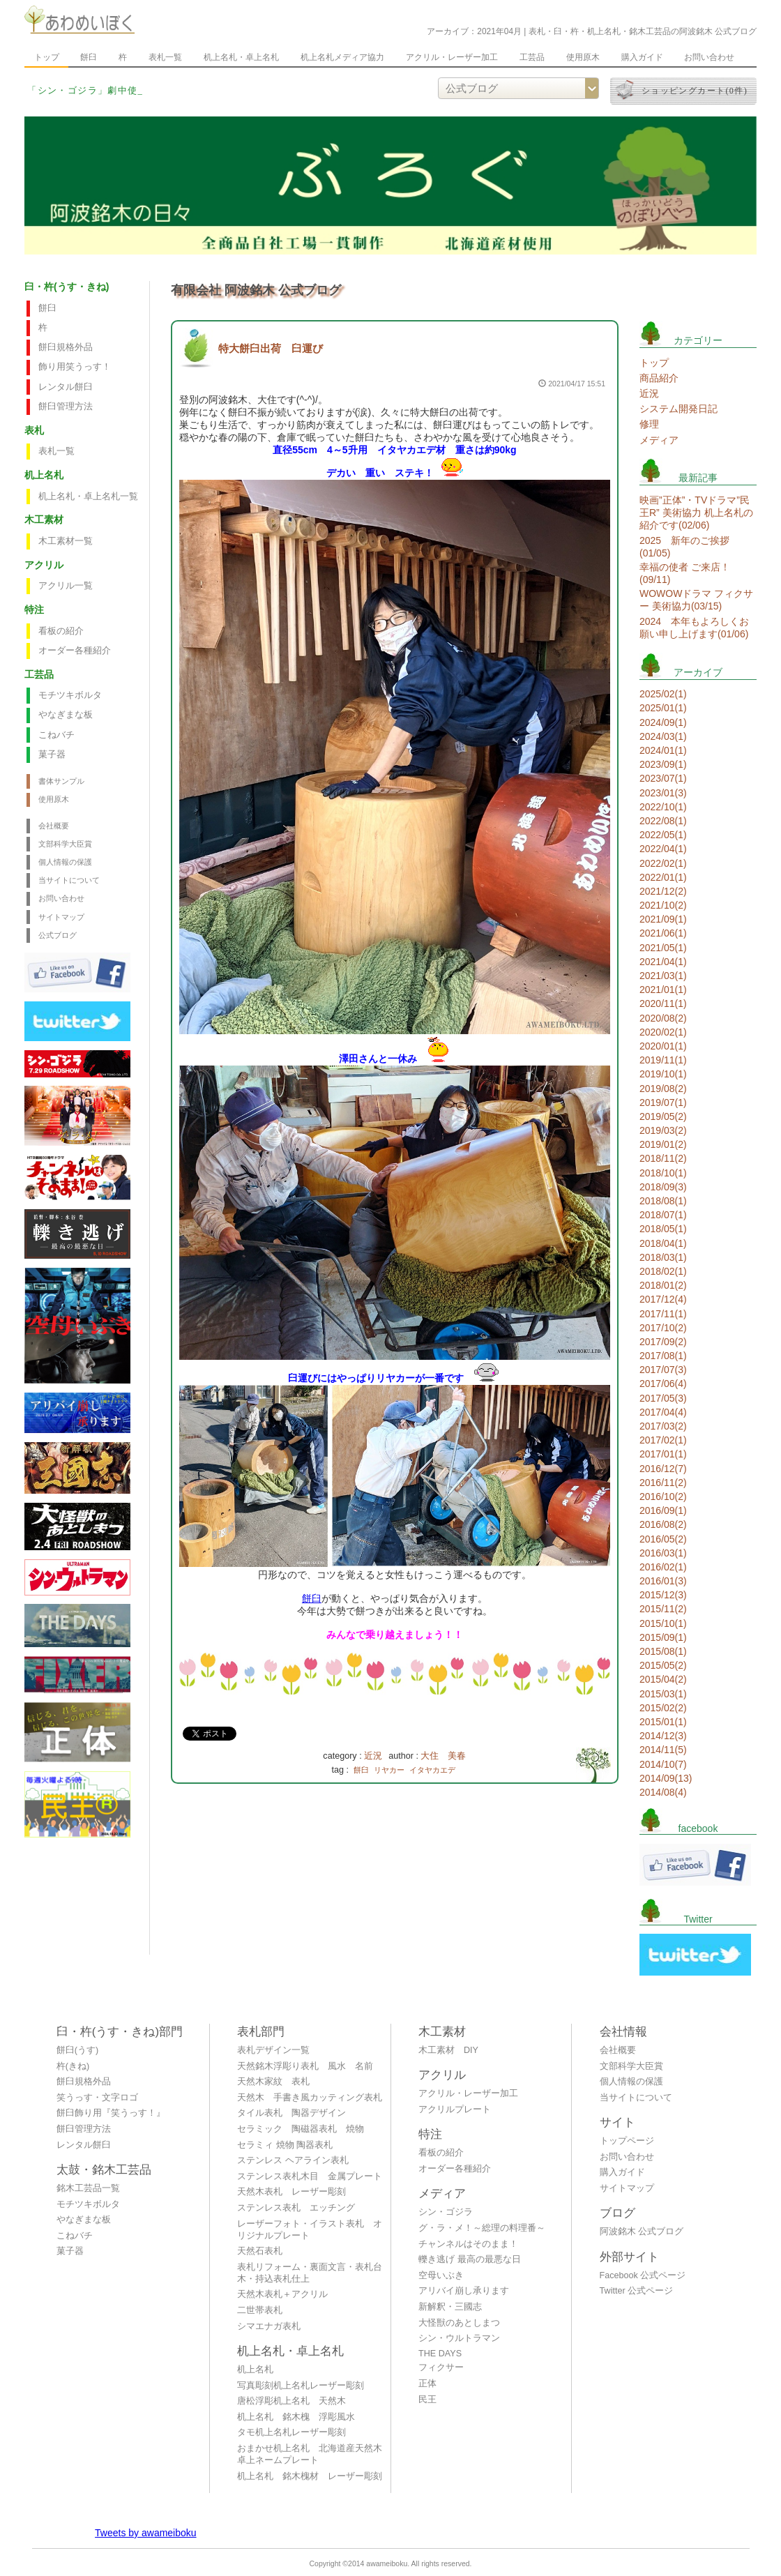  What do you see at coordinates (77, 2050) in the screenshot?
I see `餅臼(うす)` at bounding box center [77, 2050].